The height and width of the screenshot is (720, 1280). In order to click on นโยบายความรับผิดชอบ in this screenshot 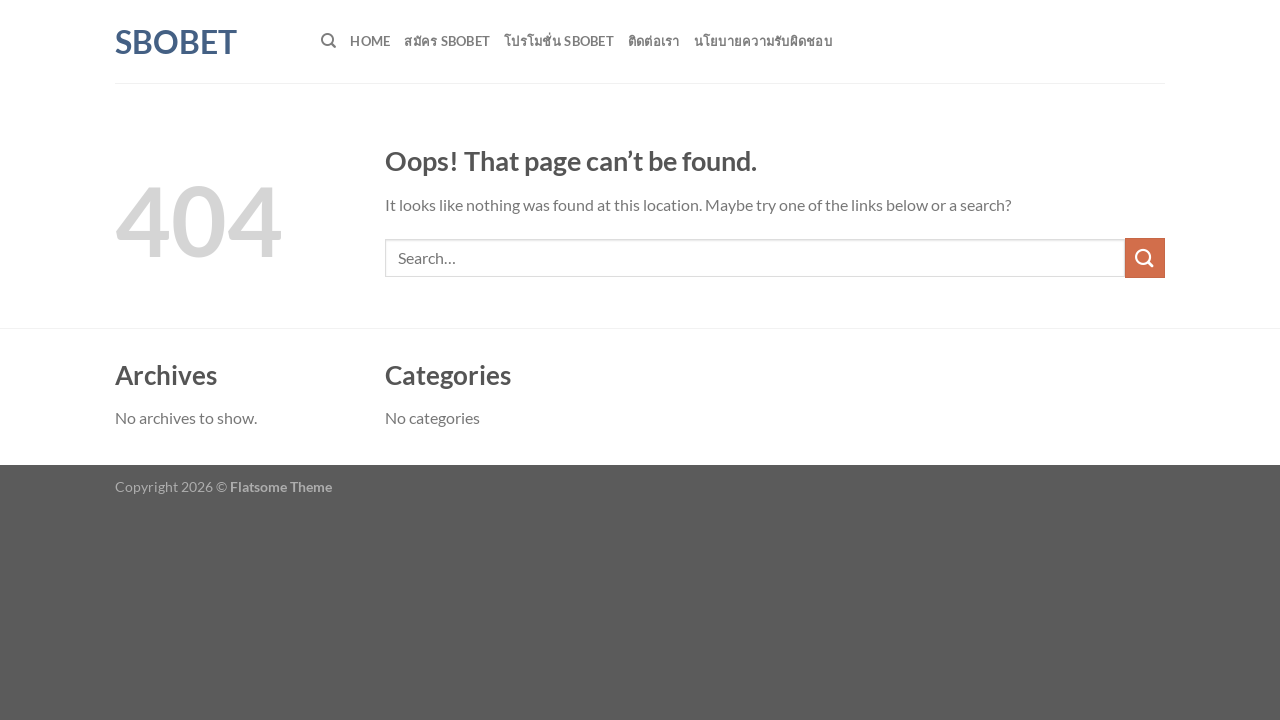, I will do `click(763, 41)`.